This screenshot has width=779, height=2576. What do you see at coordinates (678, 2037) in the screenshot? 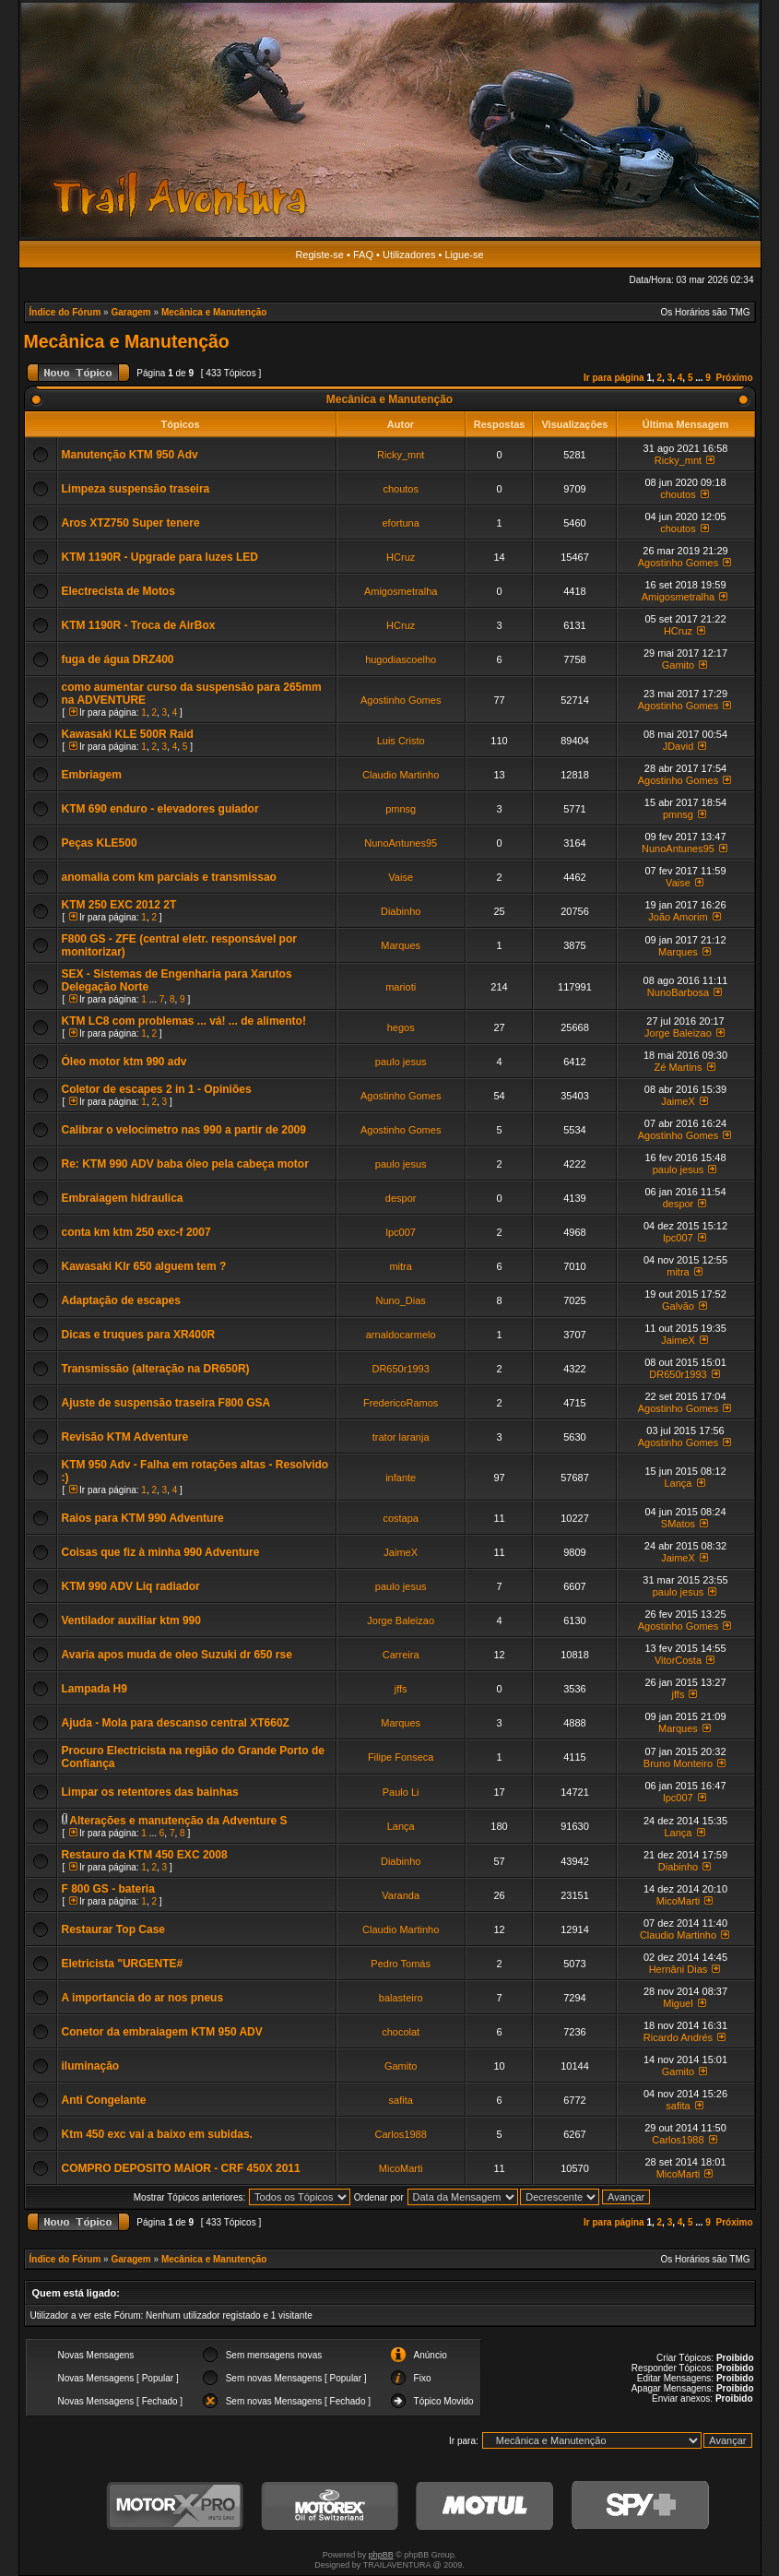
I see `Ricardo Andrés` at bounding box center [678, 2037].